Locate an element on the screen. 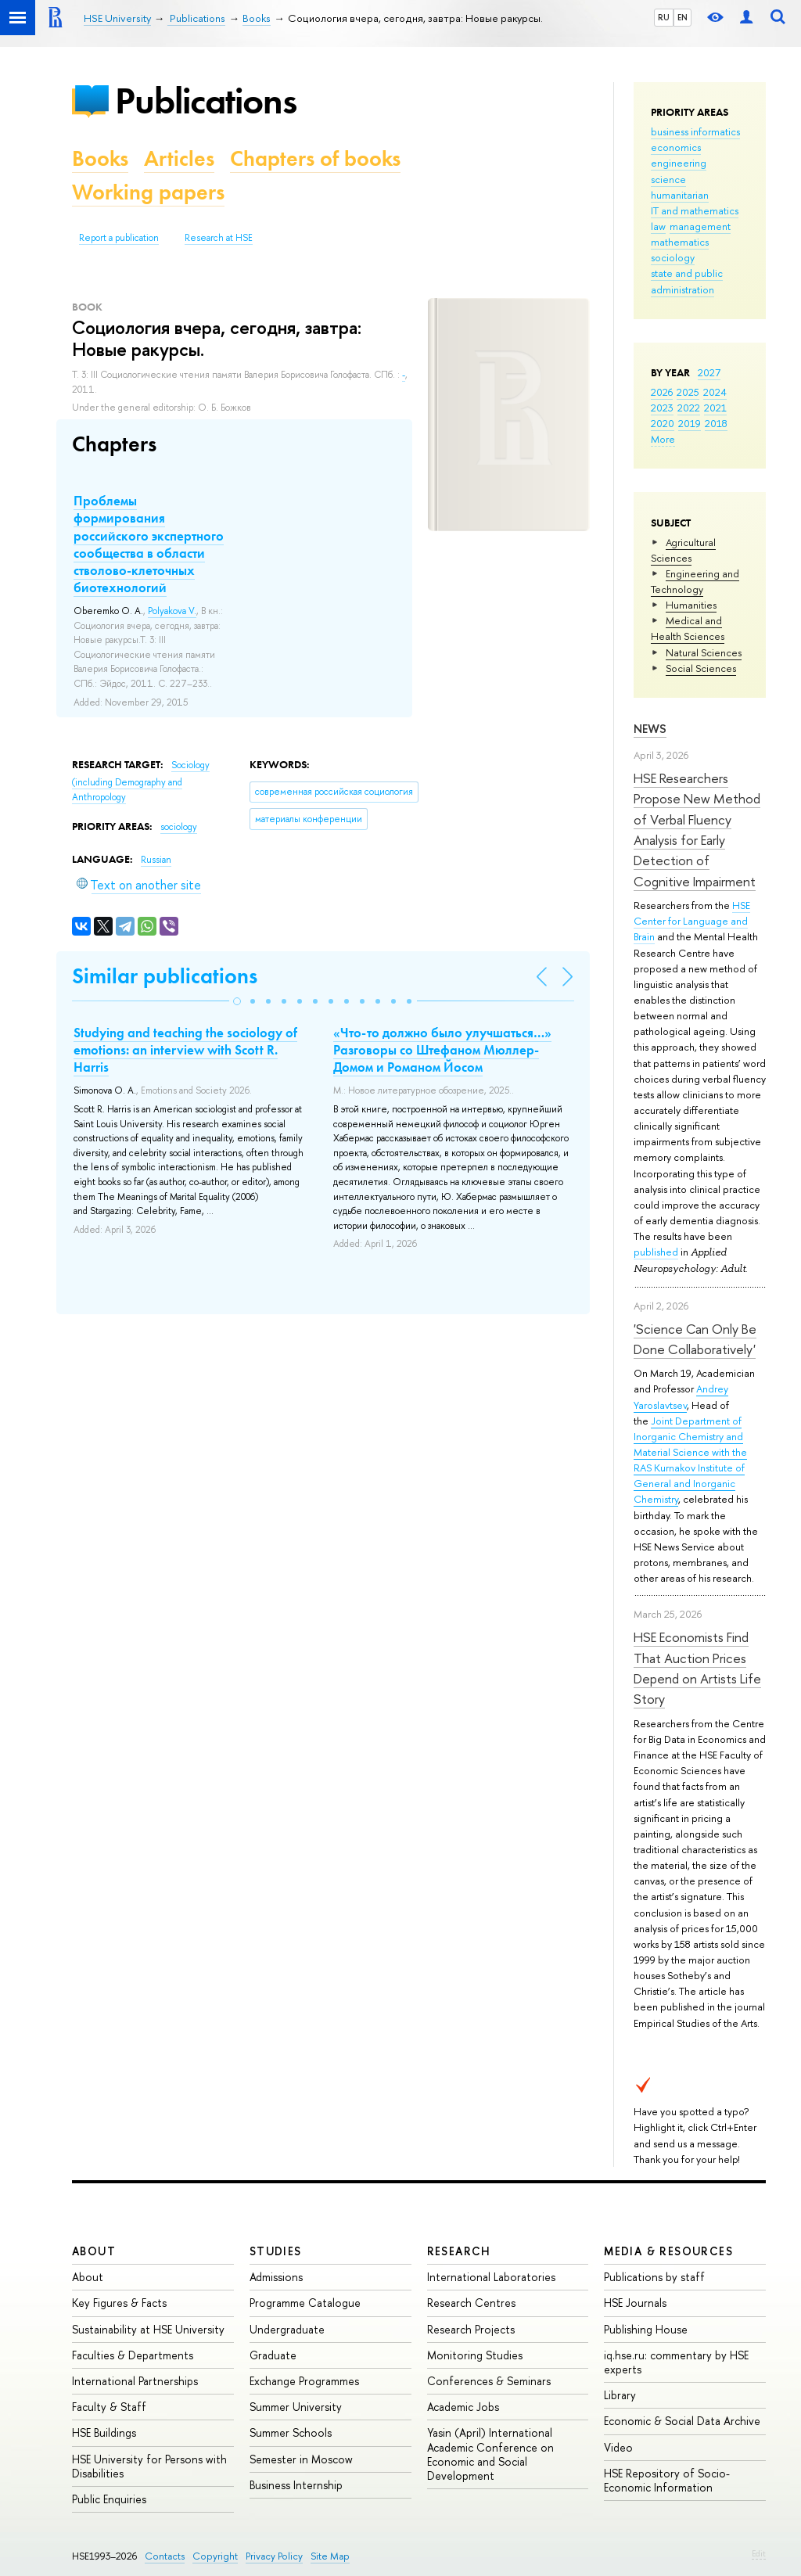  Conferences & Seminars is located at coordinates (489, 2380).